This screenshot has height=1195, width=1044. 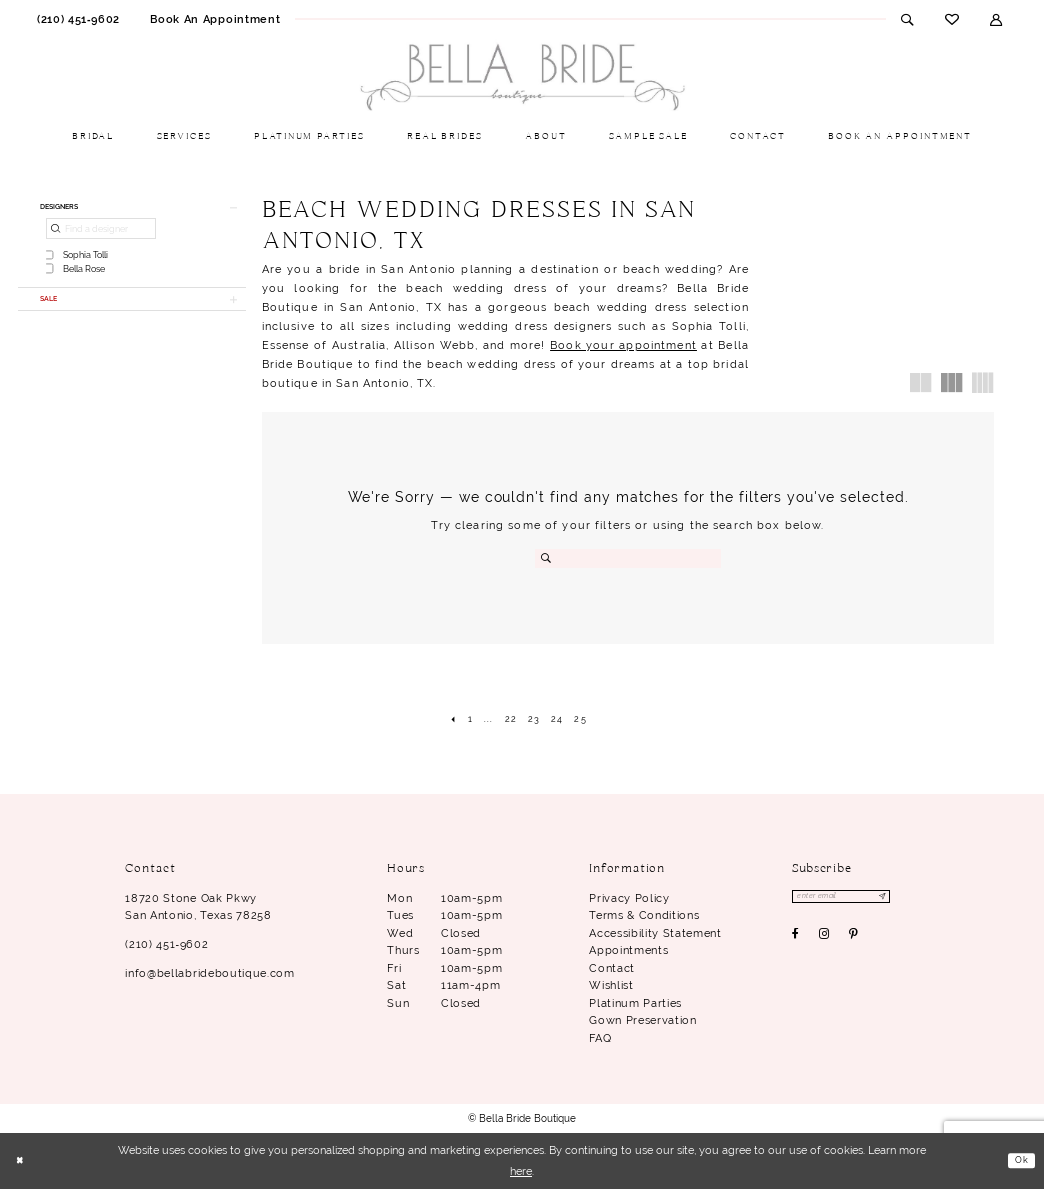 I want to click on info@bellabrideboutique.com, so click(x=209, y=979).